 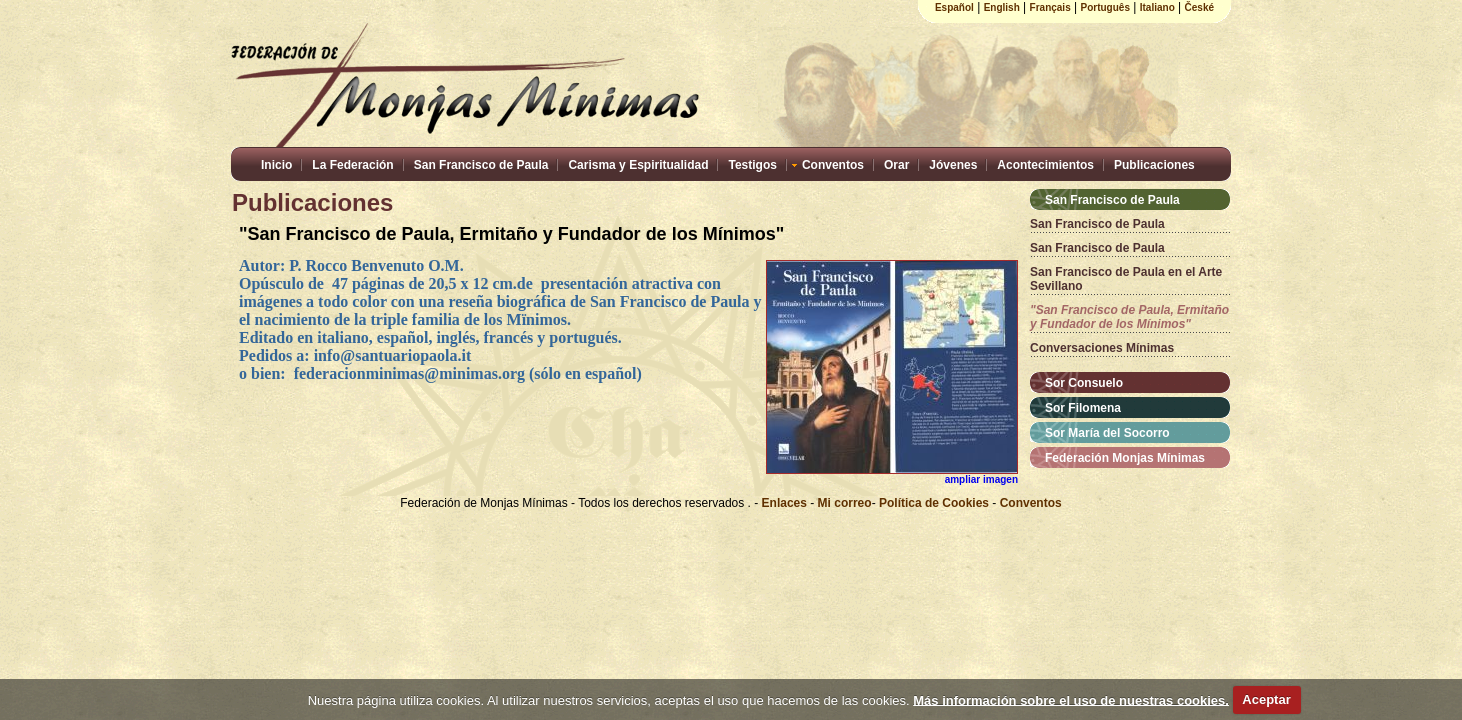 I want to click on Más información sobre el uso de nuestras cookies., so click(x=1071, y=699).